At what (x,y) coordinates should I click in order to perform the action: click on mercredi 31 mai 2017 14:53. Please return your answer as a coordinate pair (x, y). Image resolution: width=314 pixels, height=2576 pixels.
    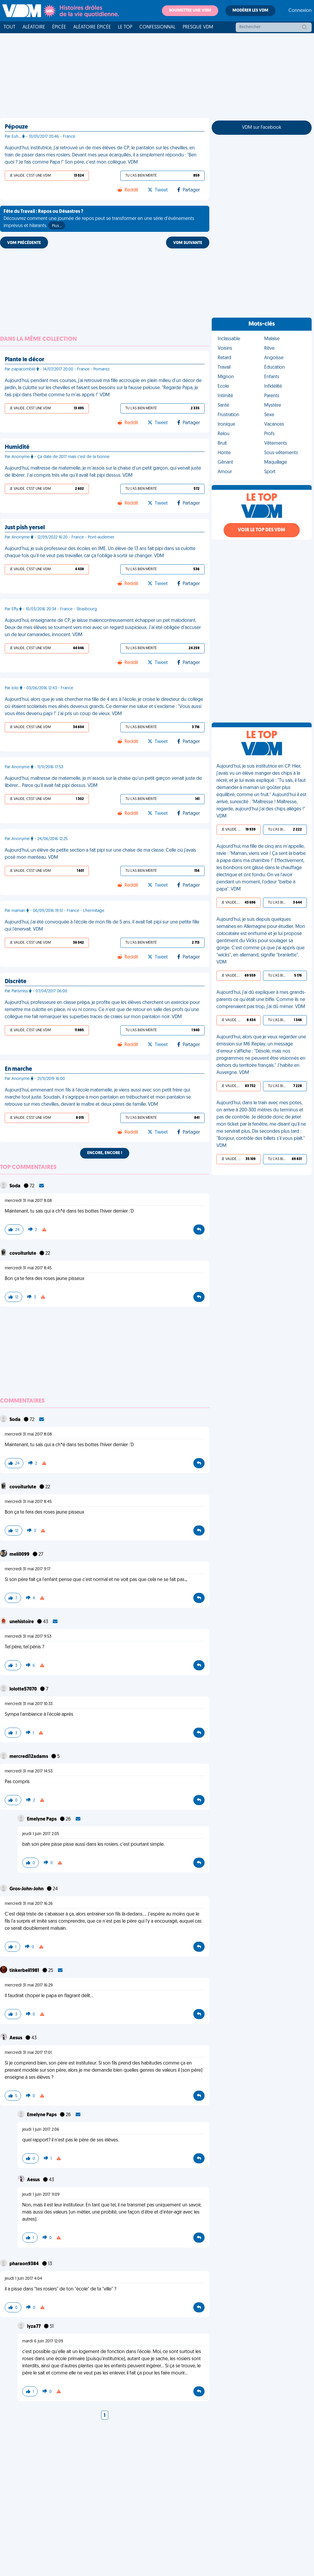
    Looking at the image, I should click on (28, 1771).